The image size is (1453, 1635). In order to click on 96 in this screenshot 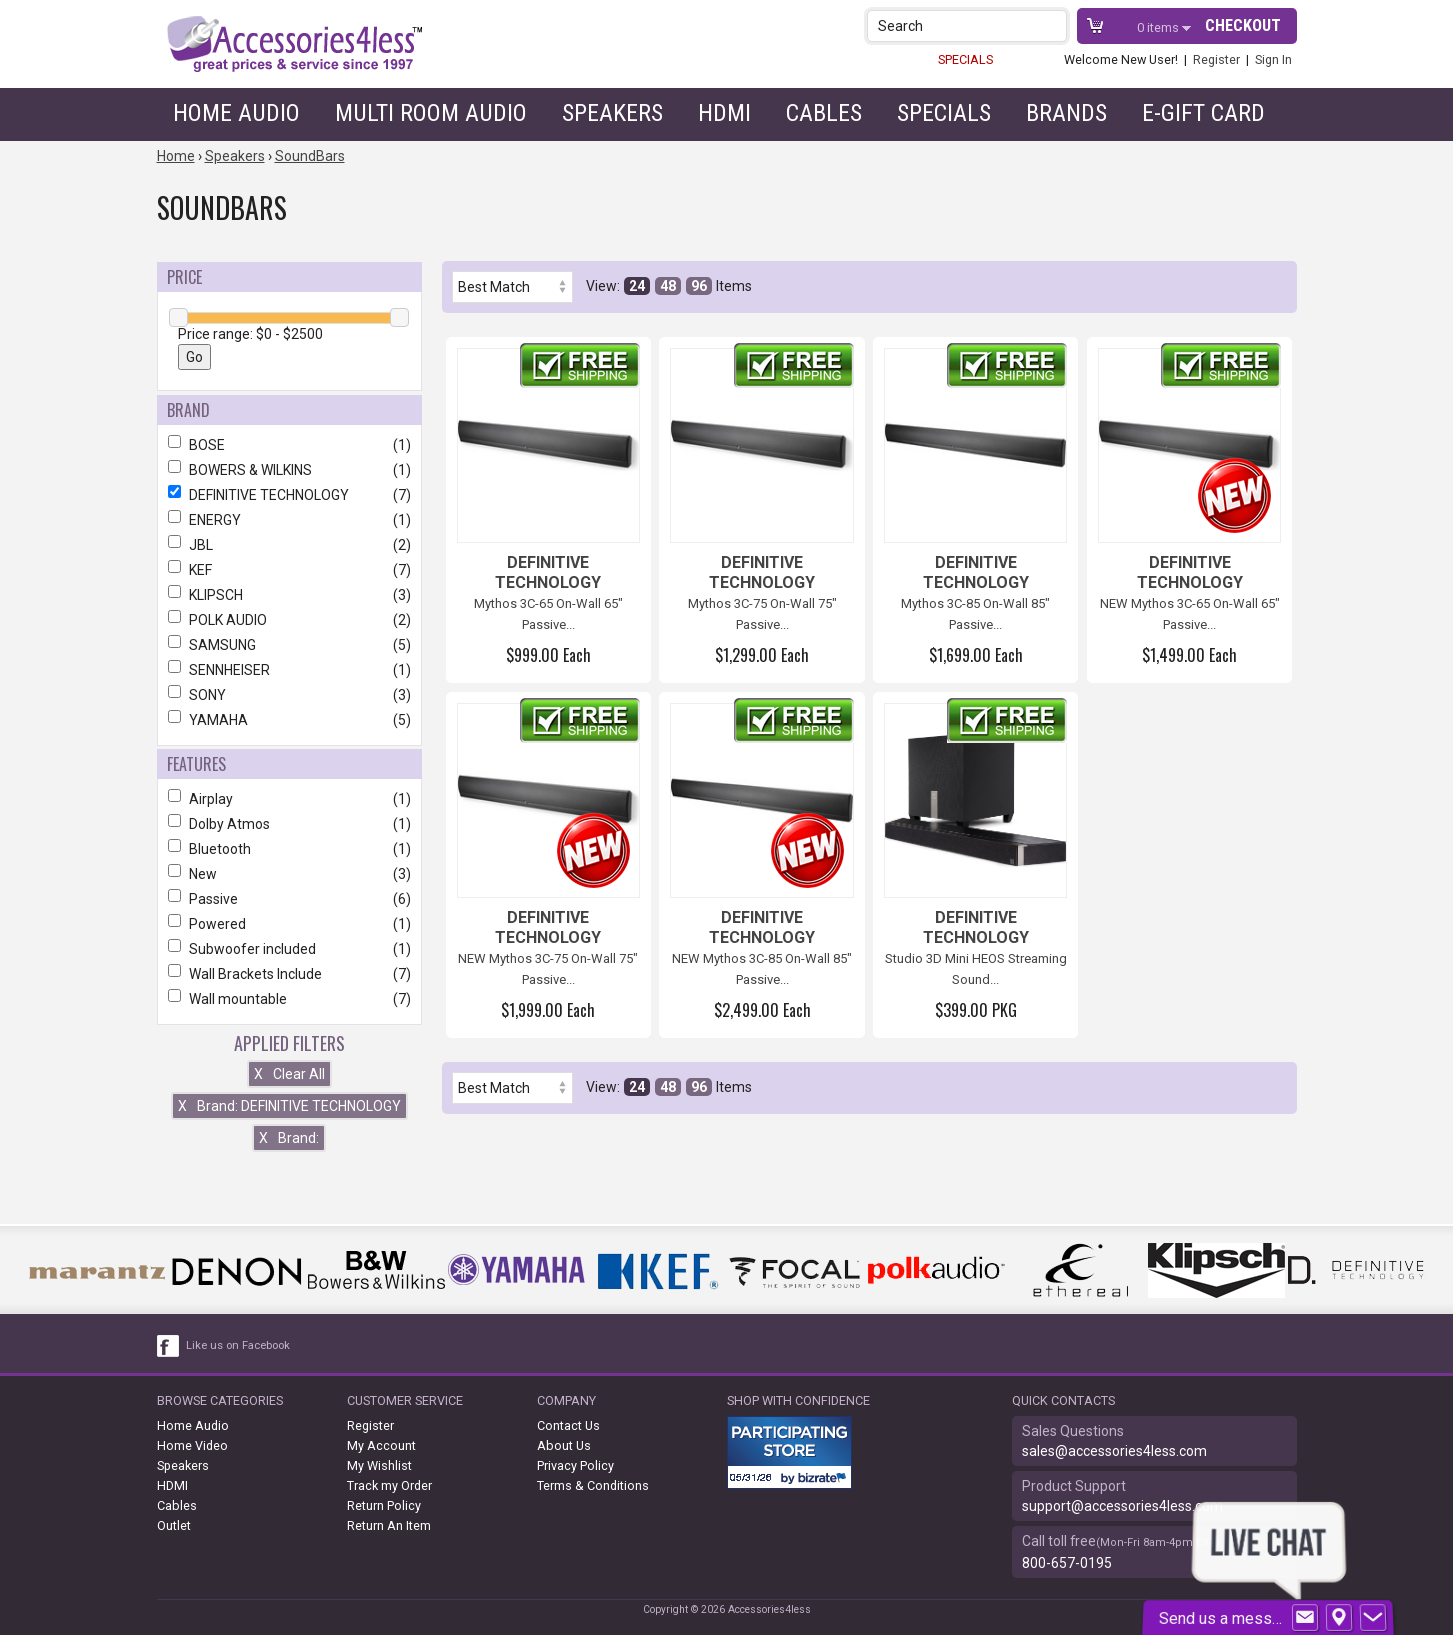, I will do `click(699, 286)`.